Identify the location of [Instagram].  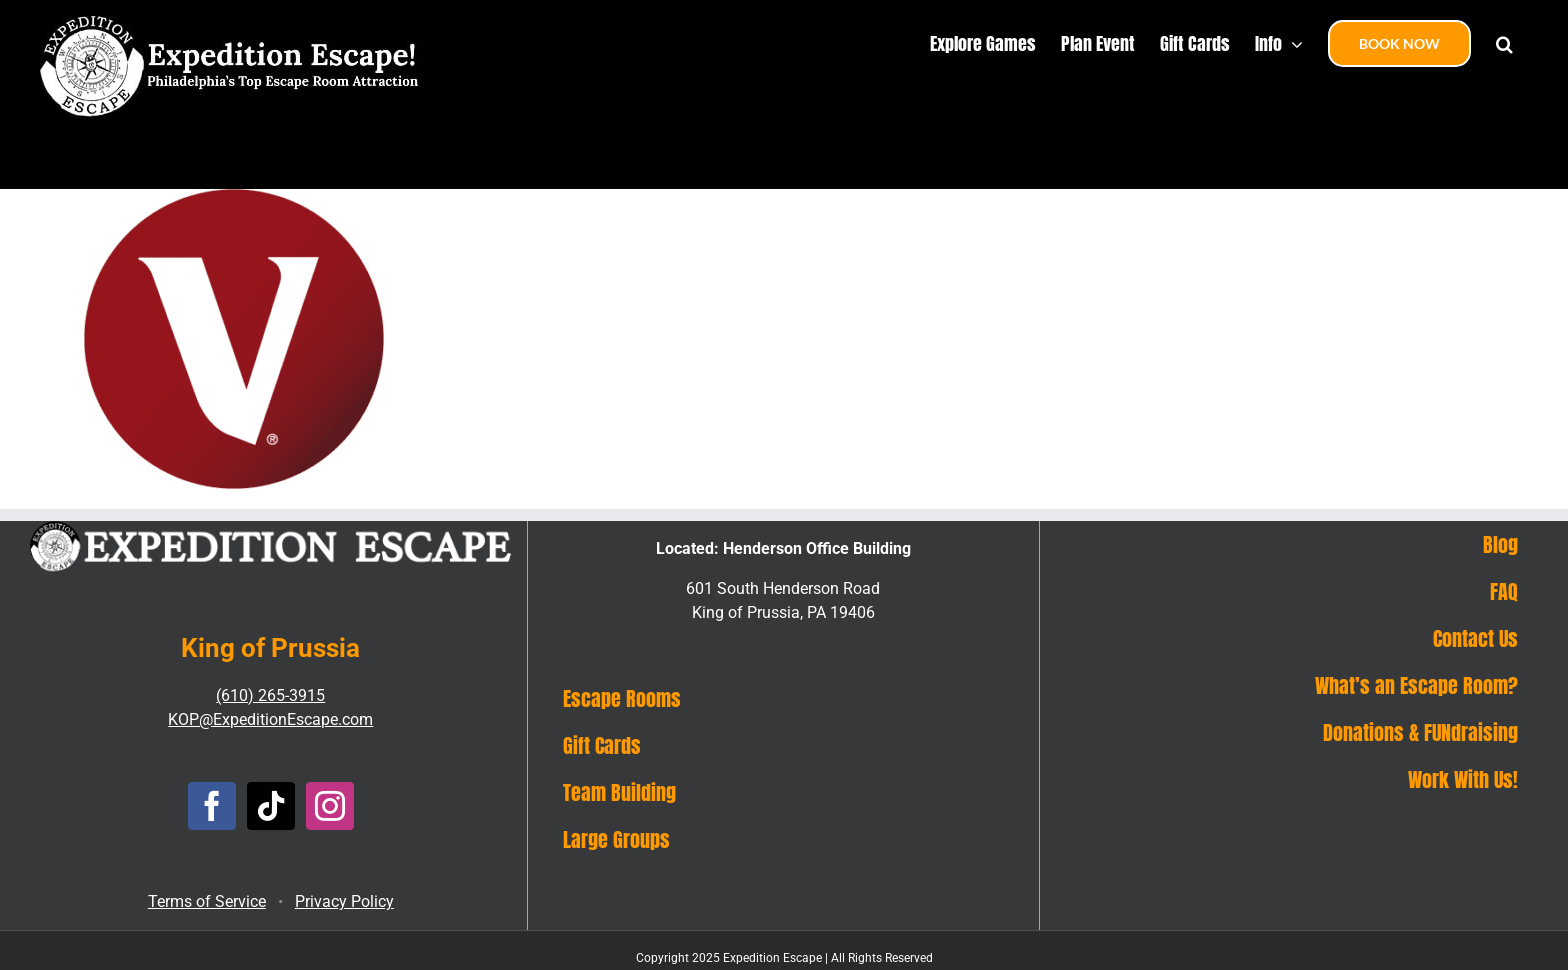
(330, 806).